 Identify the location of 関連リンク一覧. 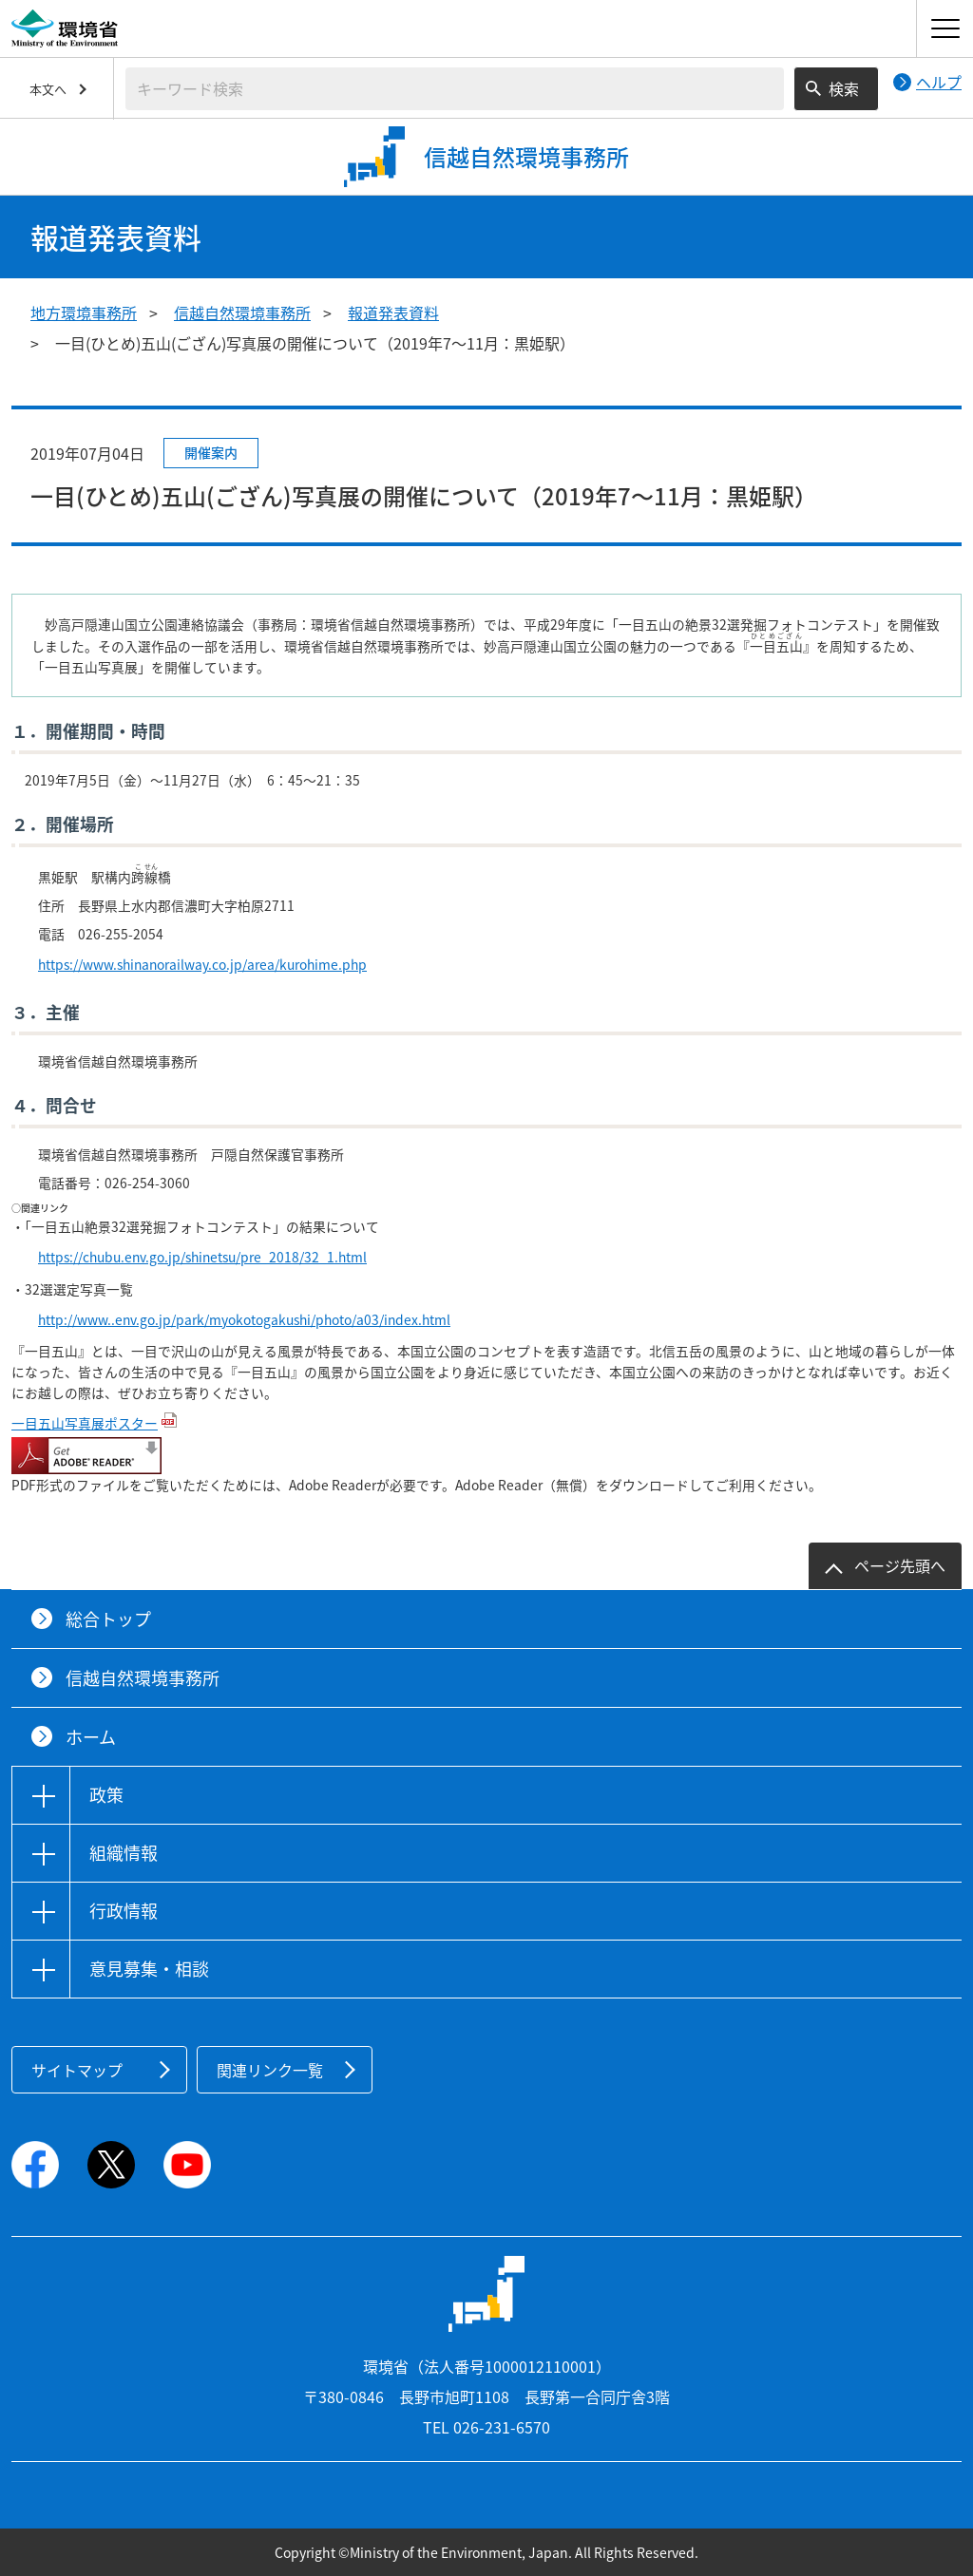
(270, 2069).